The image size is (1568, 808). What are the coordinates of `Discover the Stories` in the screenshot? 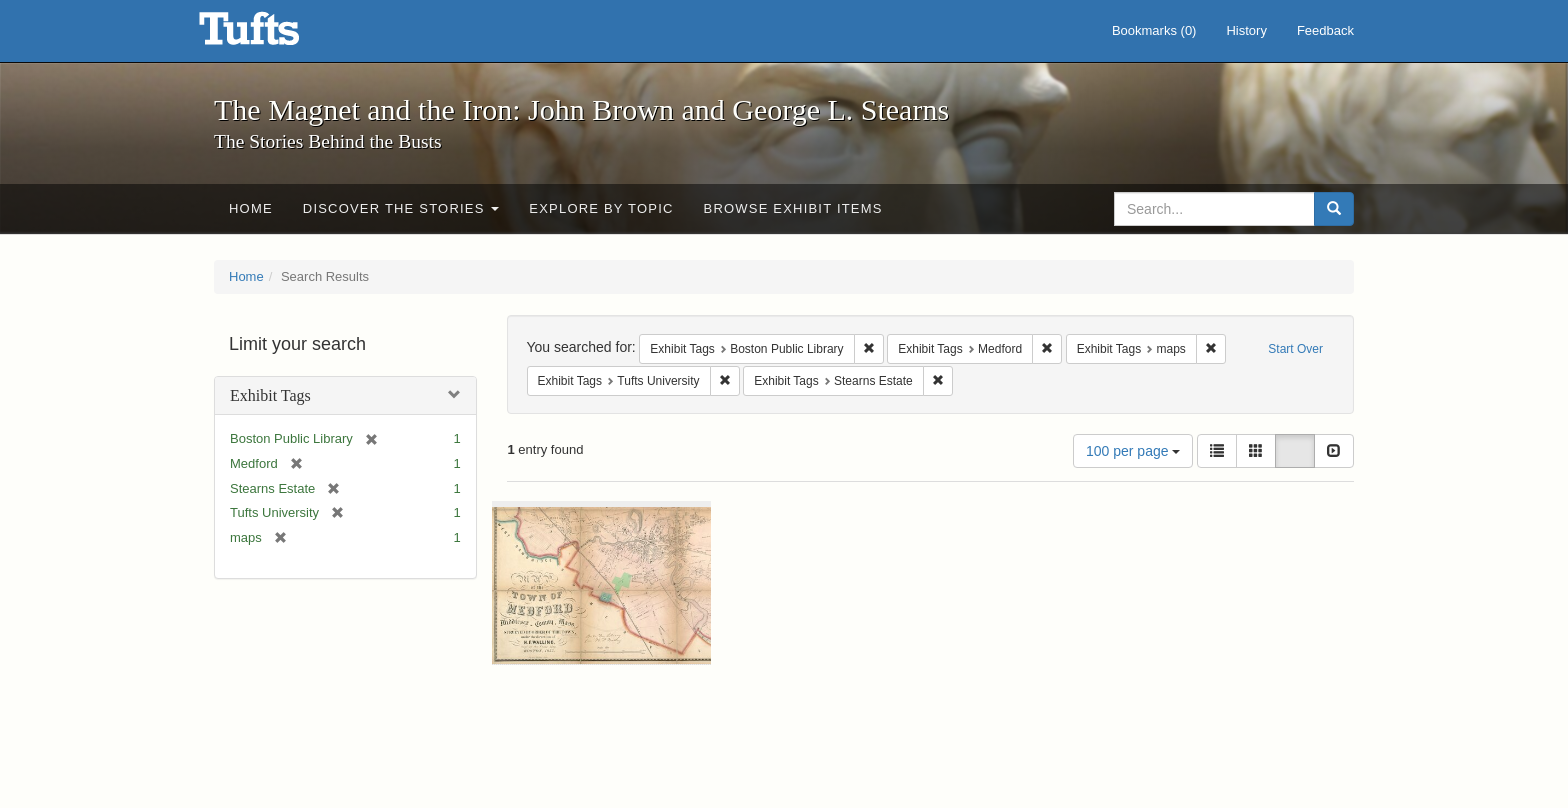 It's located at (401, 208).